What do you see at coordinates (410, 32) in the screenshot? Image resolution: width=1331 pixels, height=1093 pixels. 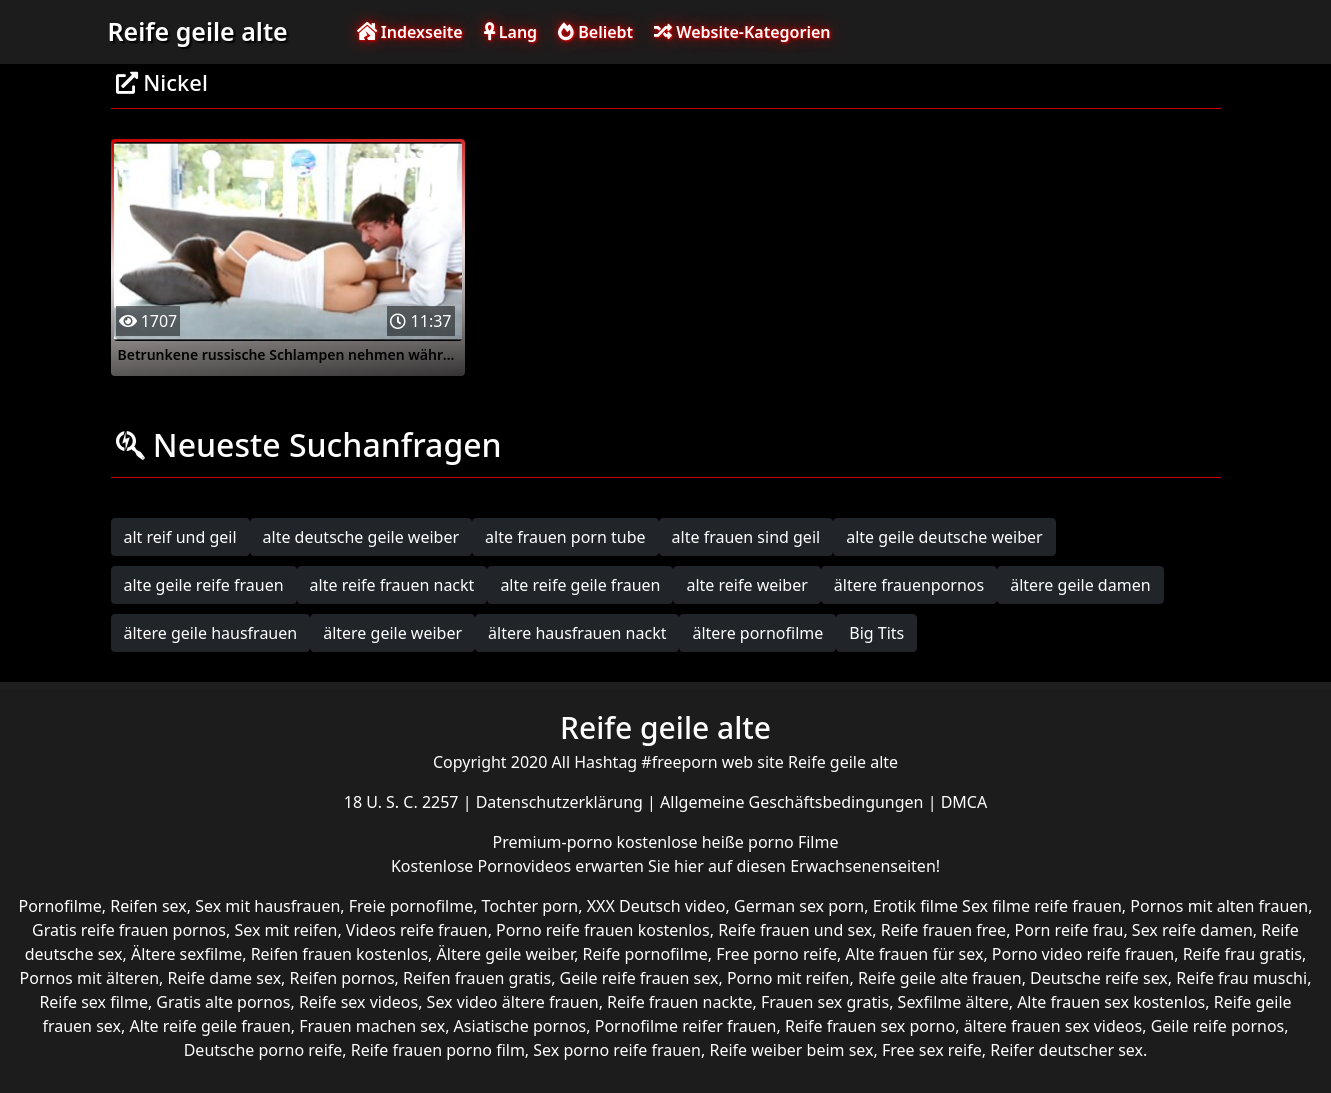 I see `Indexseite` at bounding box center [410, 32].